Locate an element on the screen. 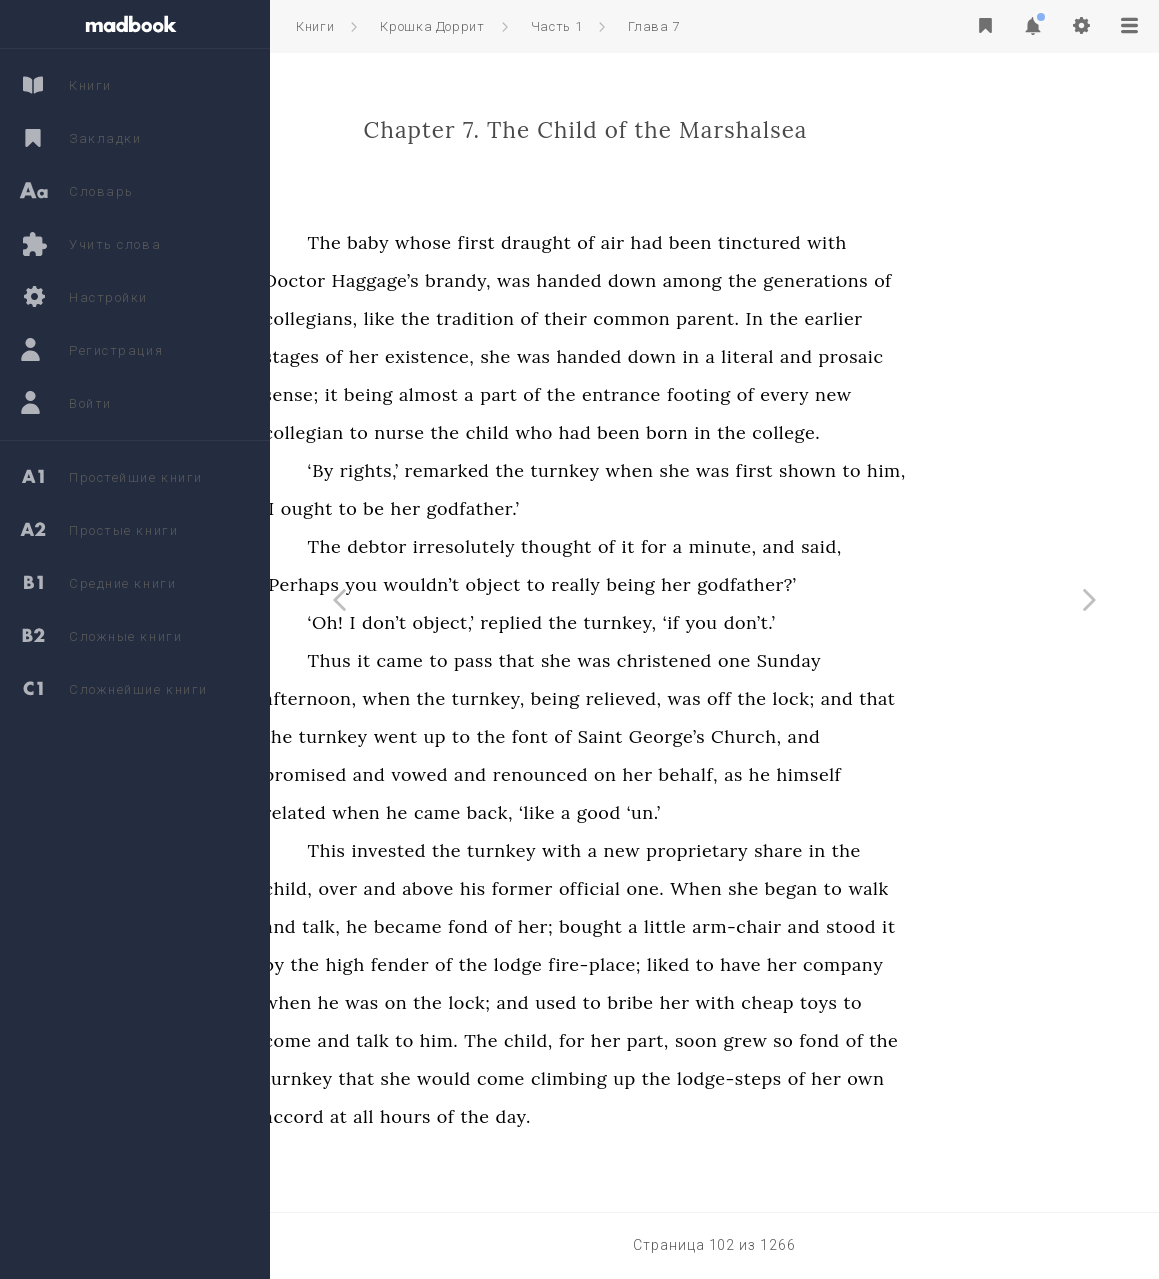 The width and height of the screenshot is (1159, 1279). ‘Oh! is located at coordinates (460, 622).